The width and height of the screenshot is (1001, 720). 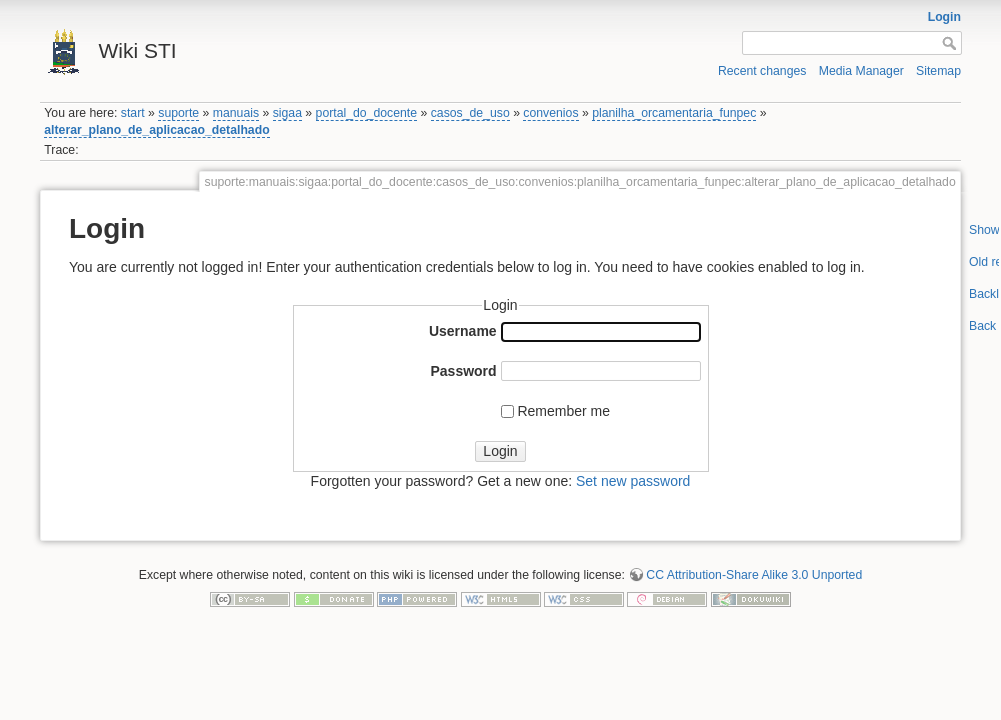 I want to click on portal_do_docente, so click(x=367, y=113).